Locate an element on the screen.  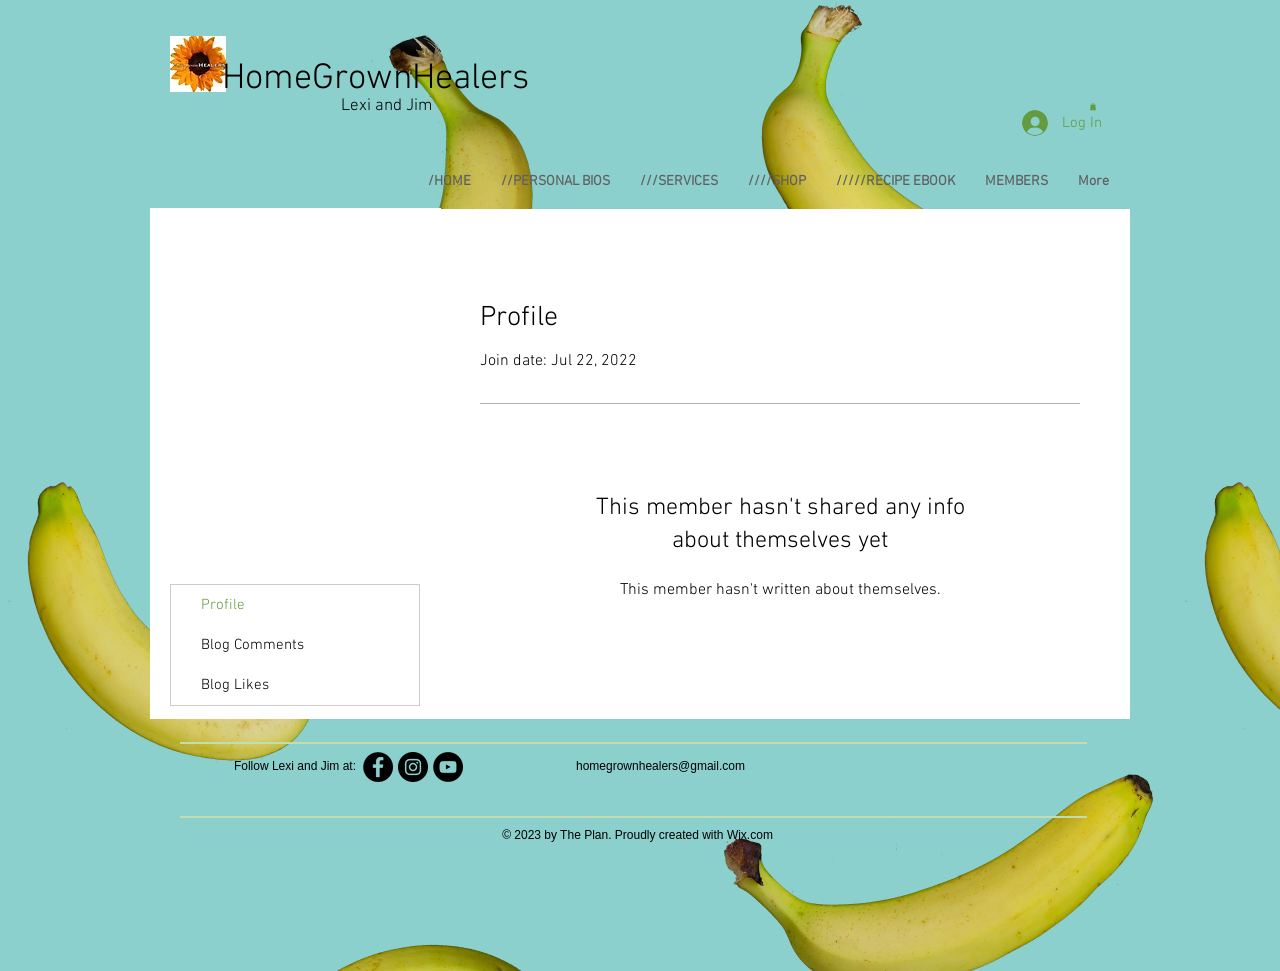
HomeGrownHealers is located at coordinates (375, 79).